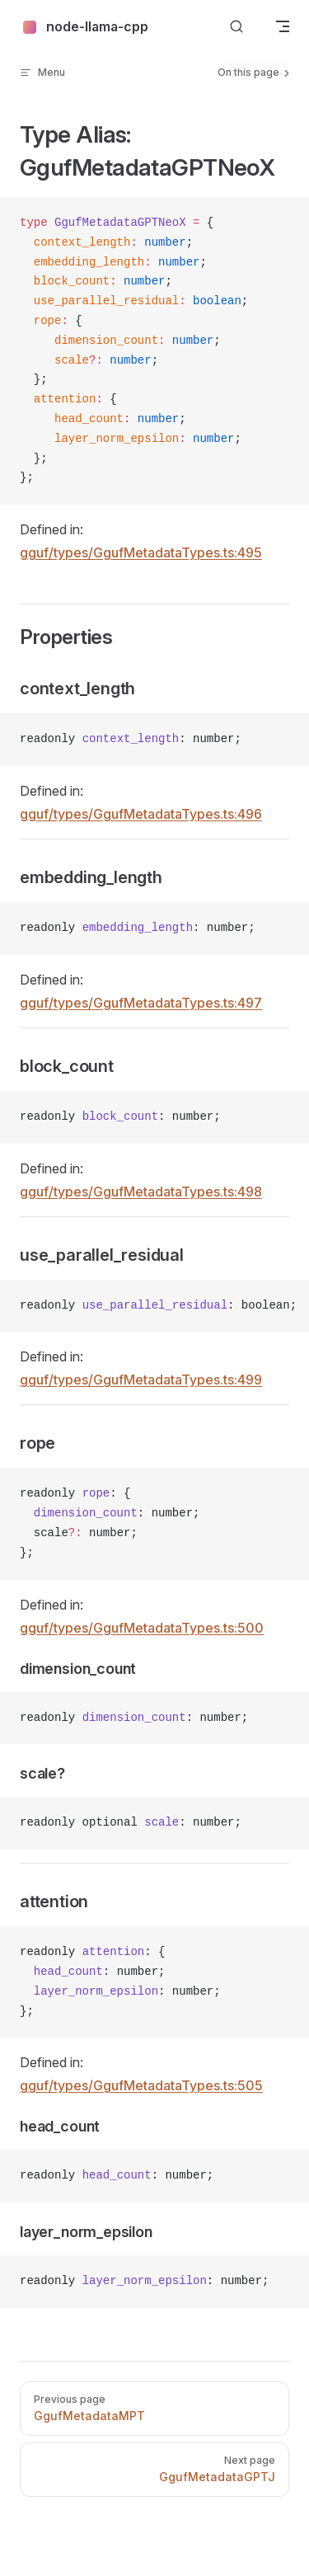  Describe the element at coordinates (141, 1002) in the screenshot. I see `gguf/types/GgufMetadataTypes.ts:497` at that location.